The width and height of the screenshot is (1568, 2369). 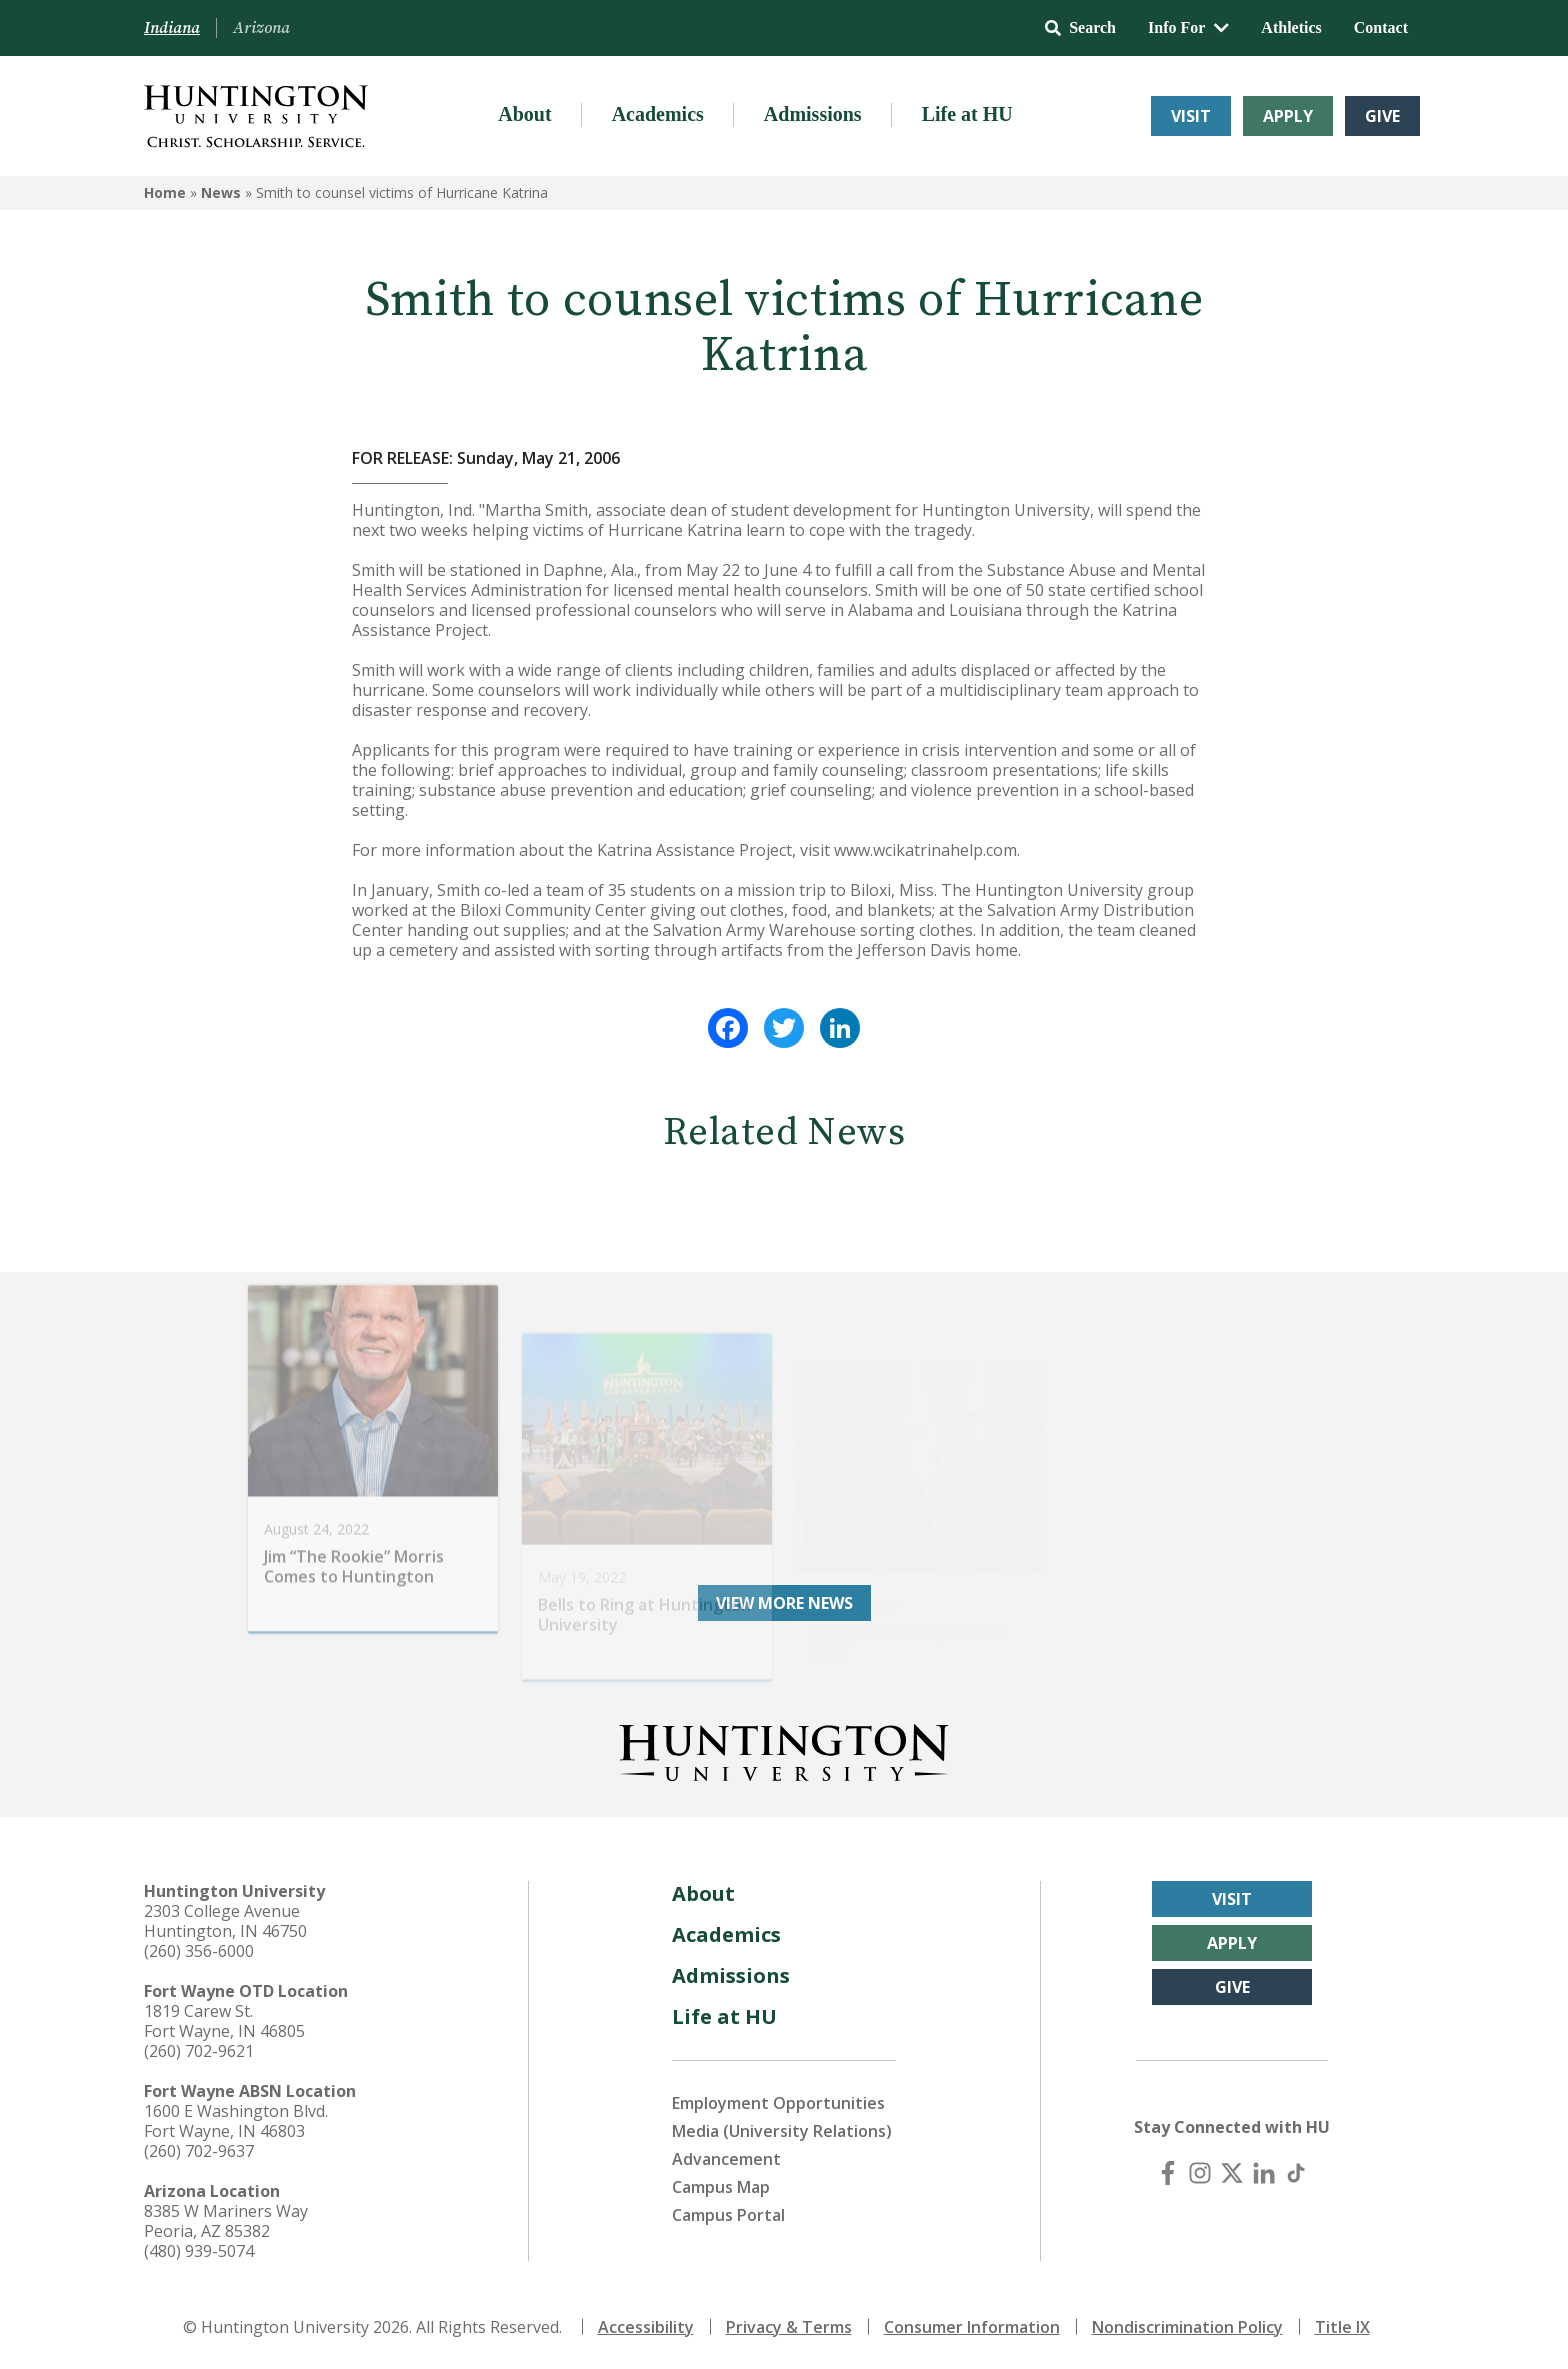 I want to click on Contact, so click(x=1381, y=27).